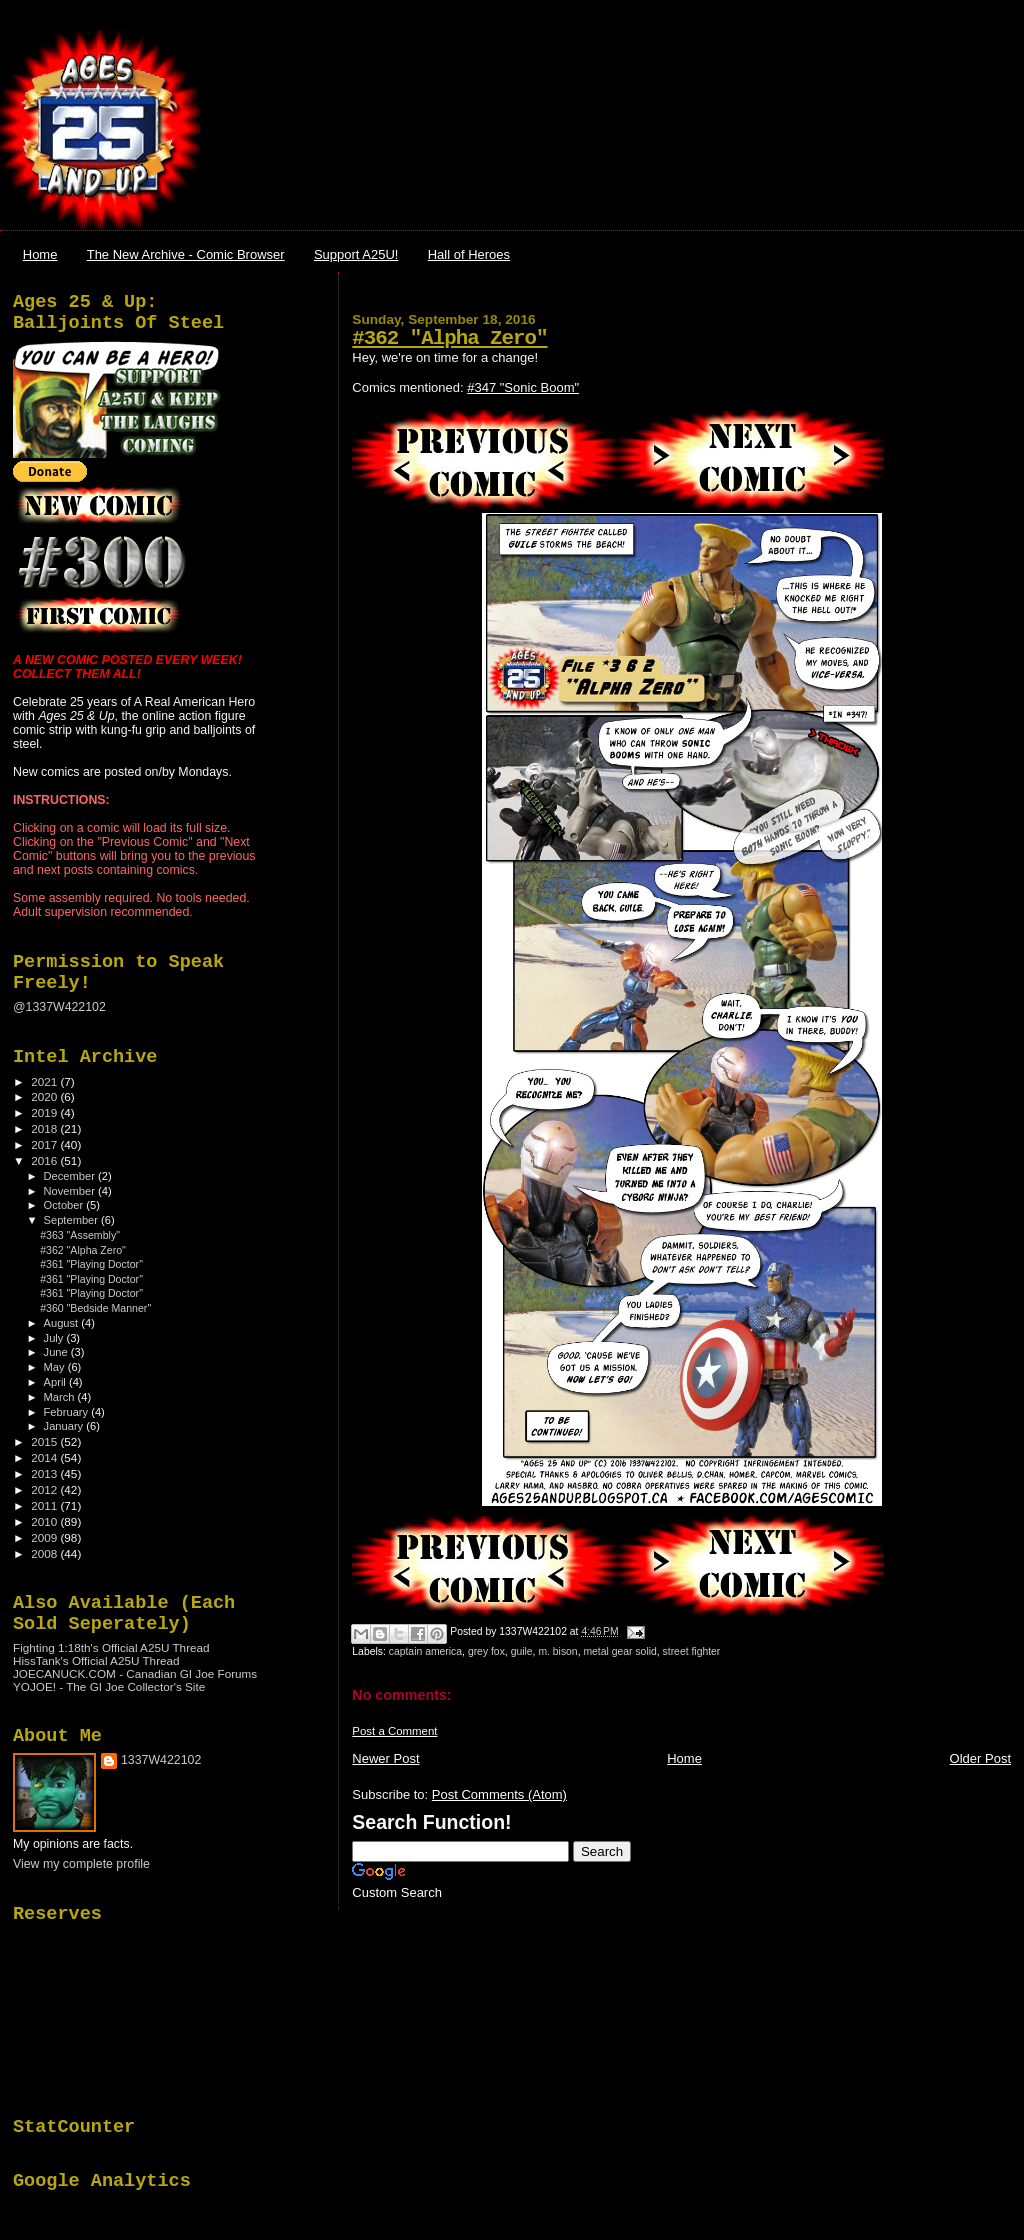 This screenshot has height=2240, width=1024. Describe the element at coordinates (65, 1426) in the screenshot. I see `January` at that location.